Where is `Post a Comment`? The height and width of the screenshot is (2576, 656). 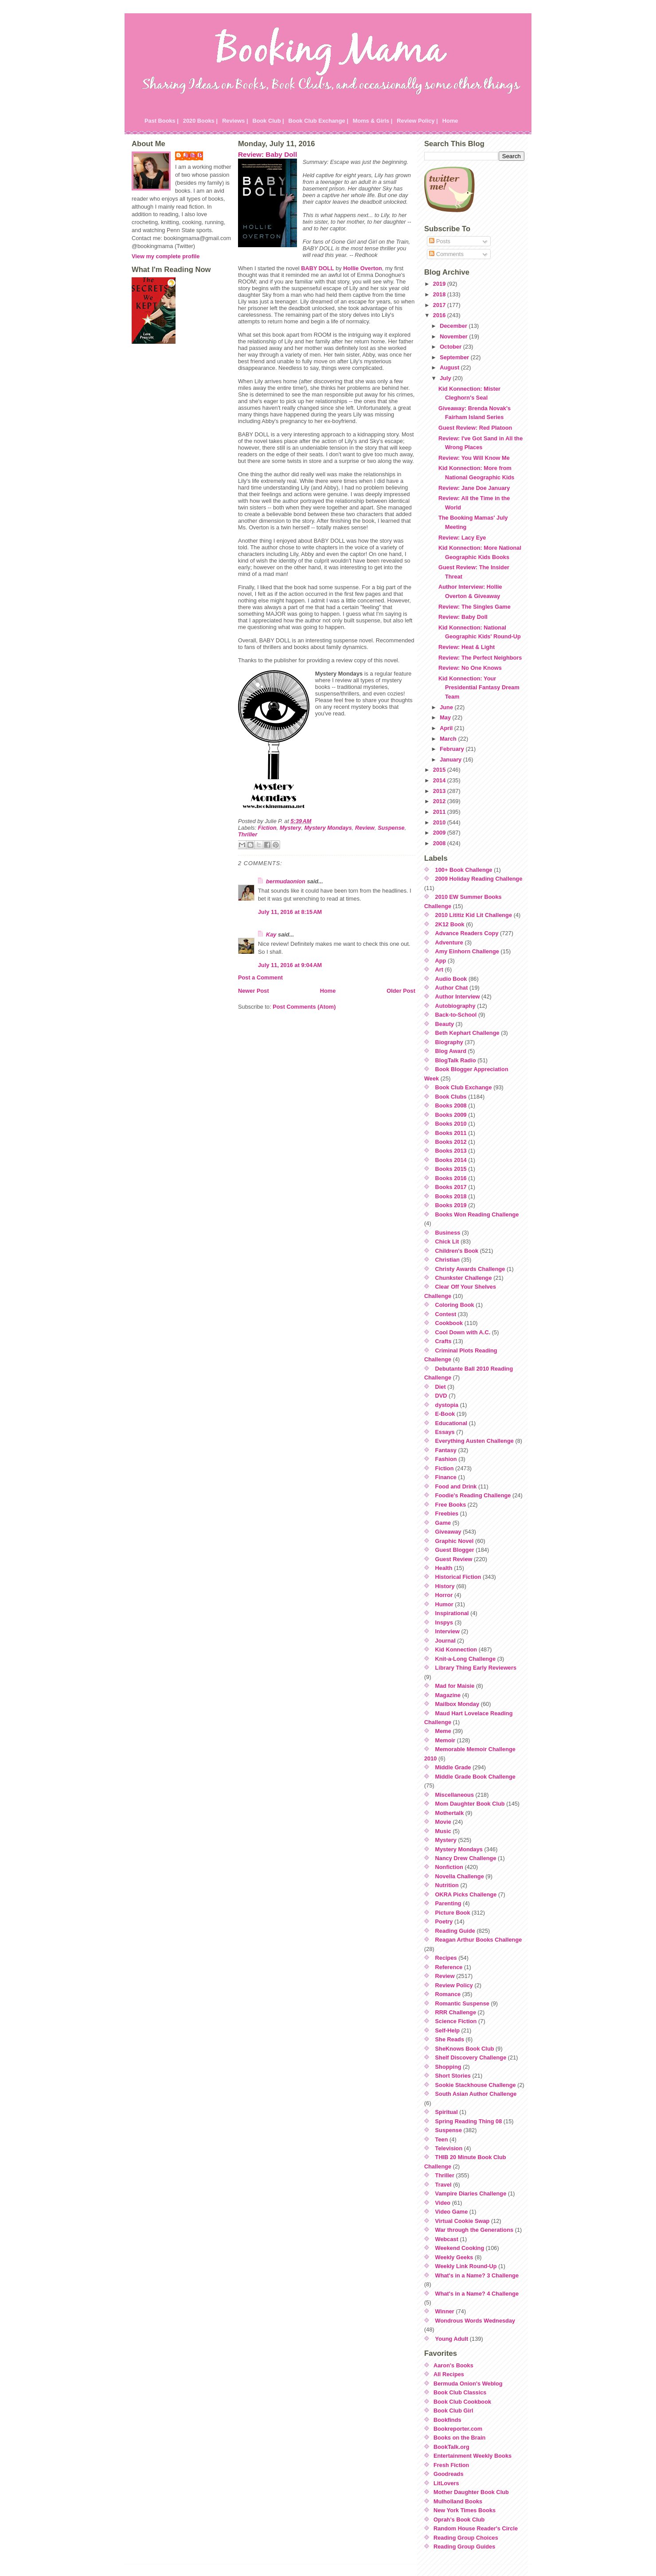 Post a Comment is located at coordinates (260, 977).